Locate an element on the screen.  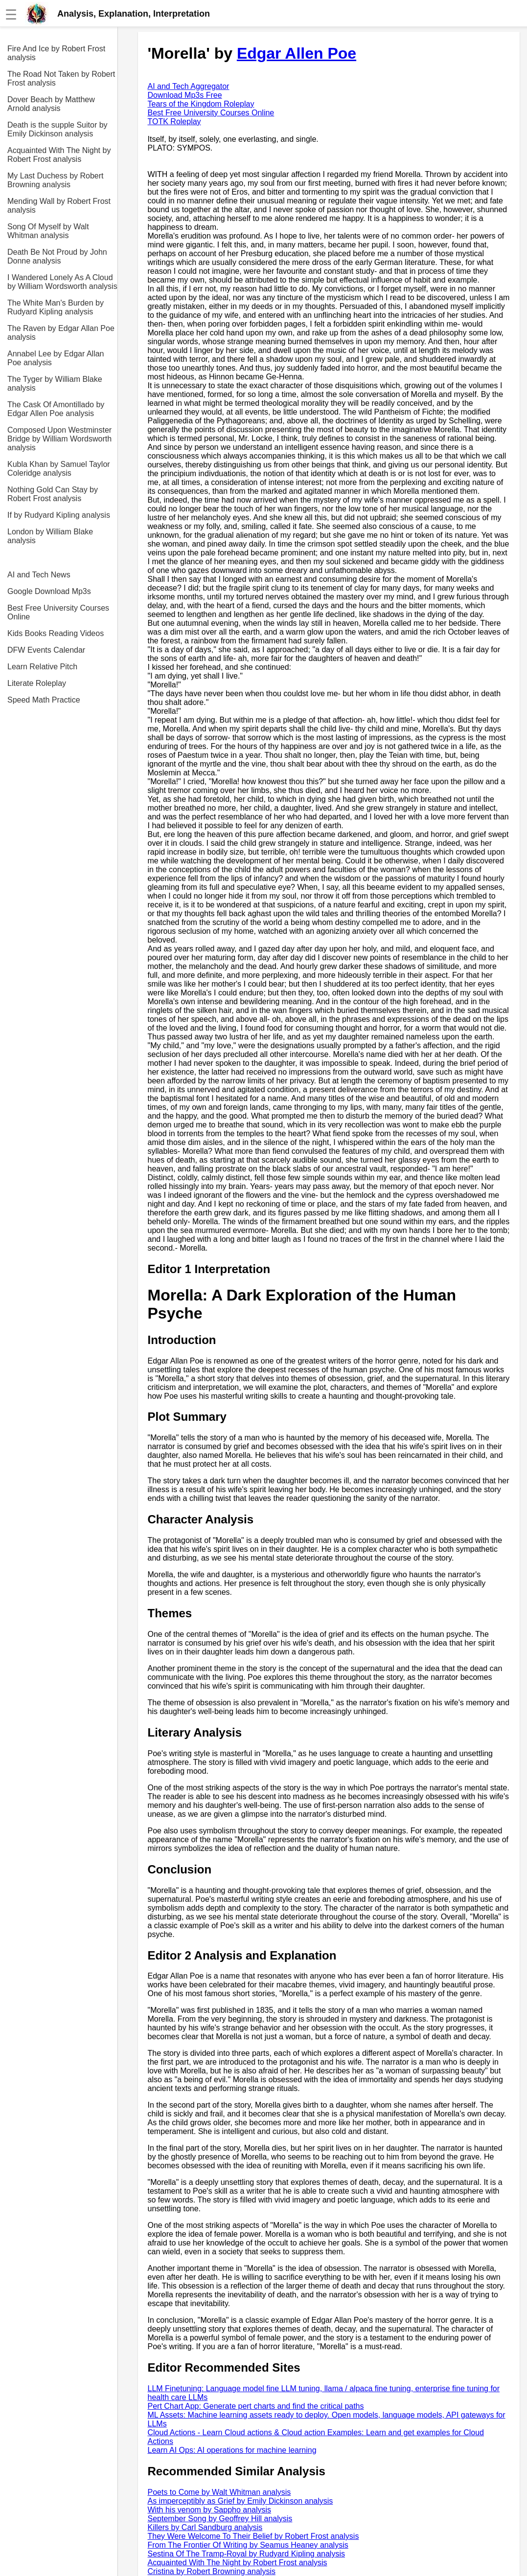
With his venom by Sappho analysis is located at coordinates (210, 2510).